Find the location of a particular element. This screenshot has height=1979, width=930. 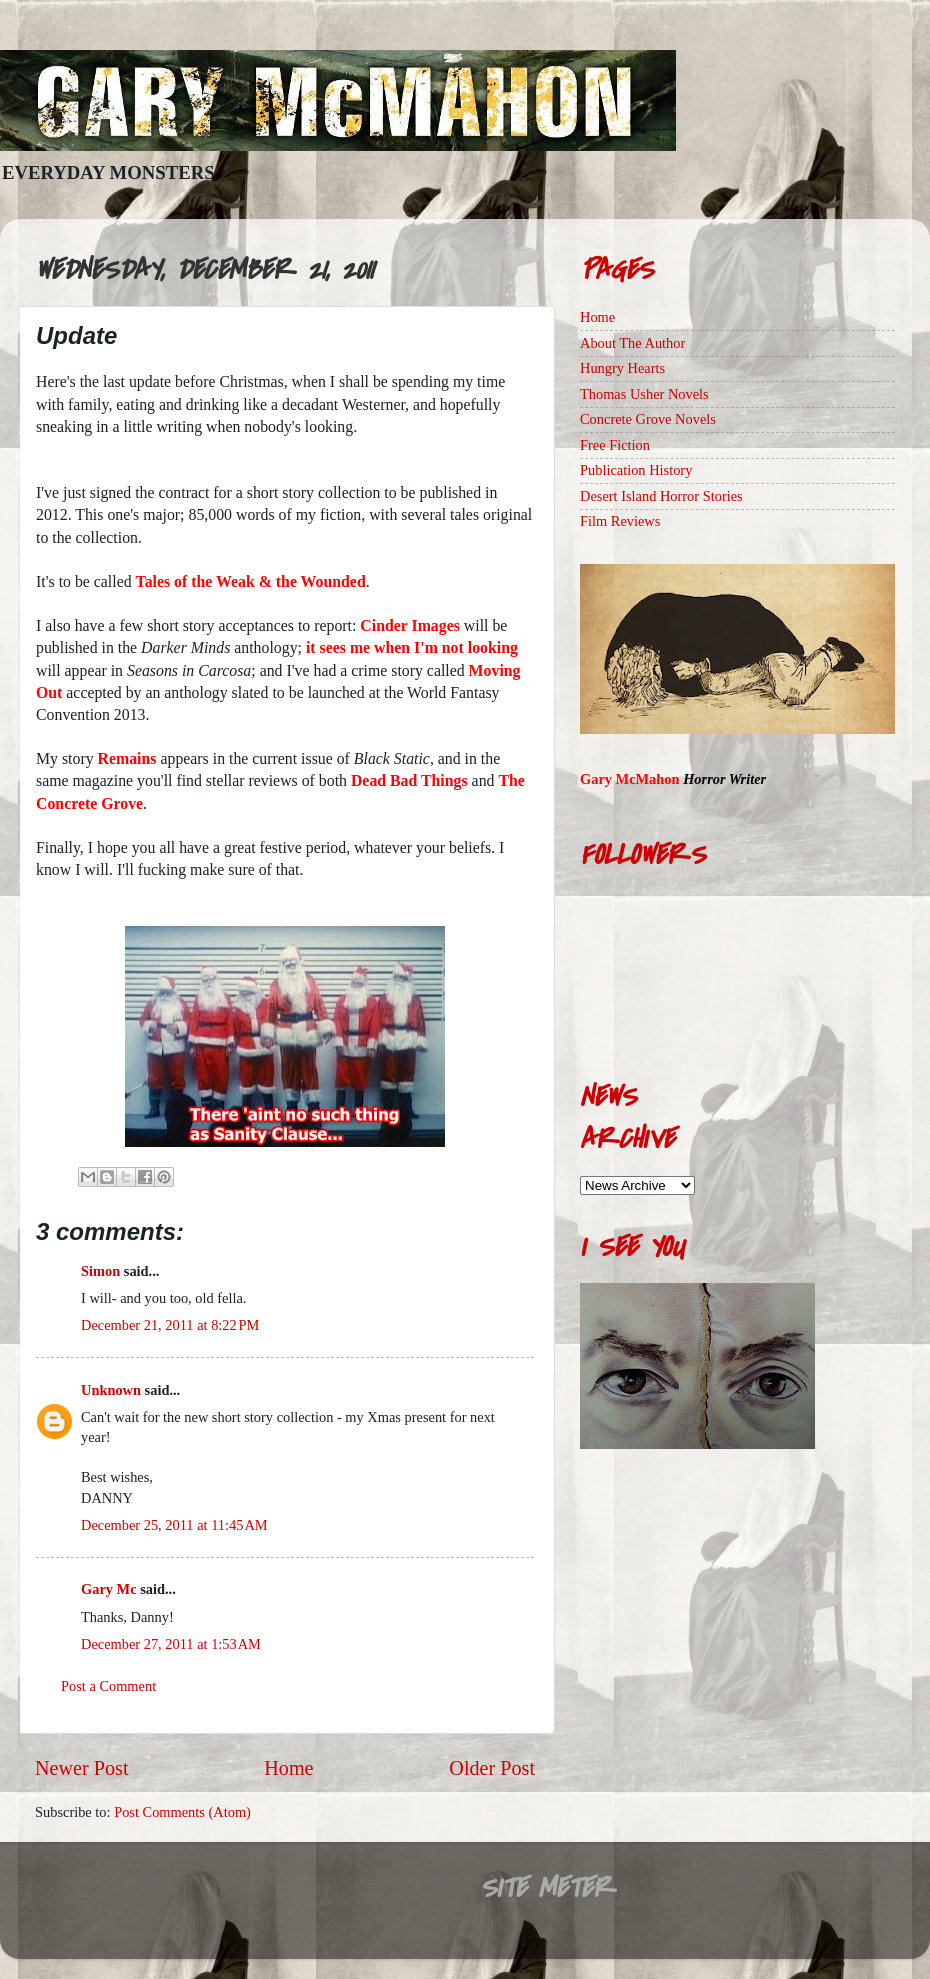

December 21, 2011 at 8:22 PM is located at coordinates (170, 1325).